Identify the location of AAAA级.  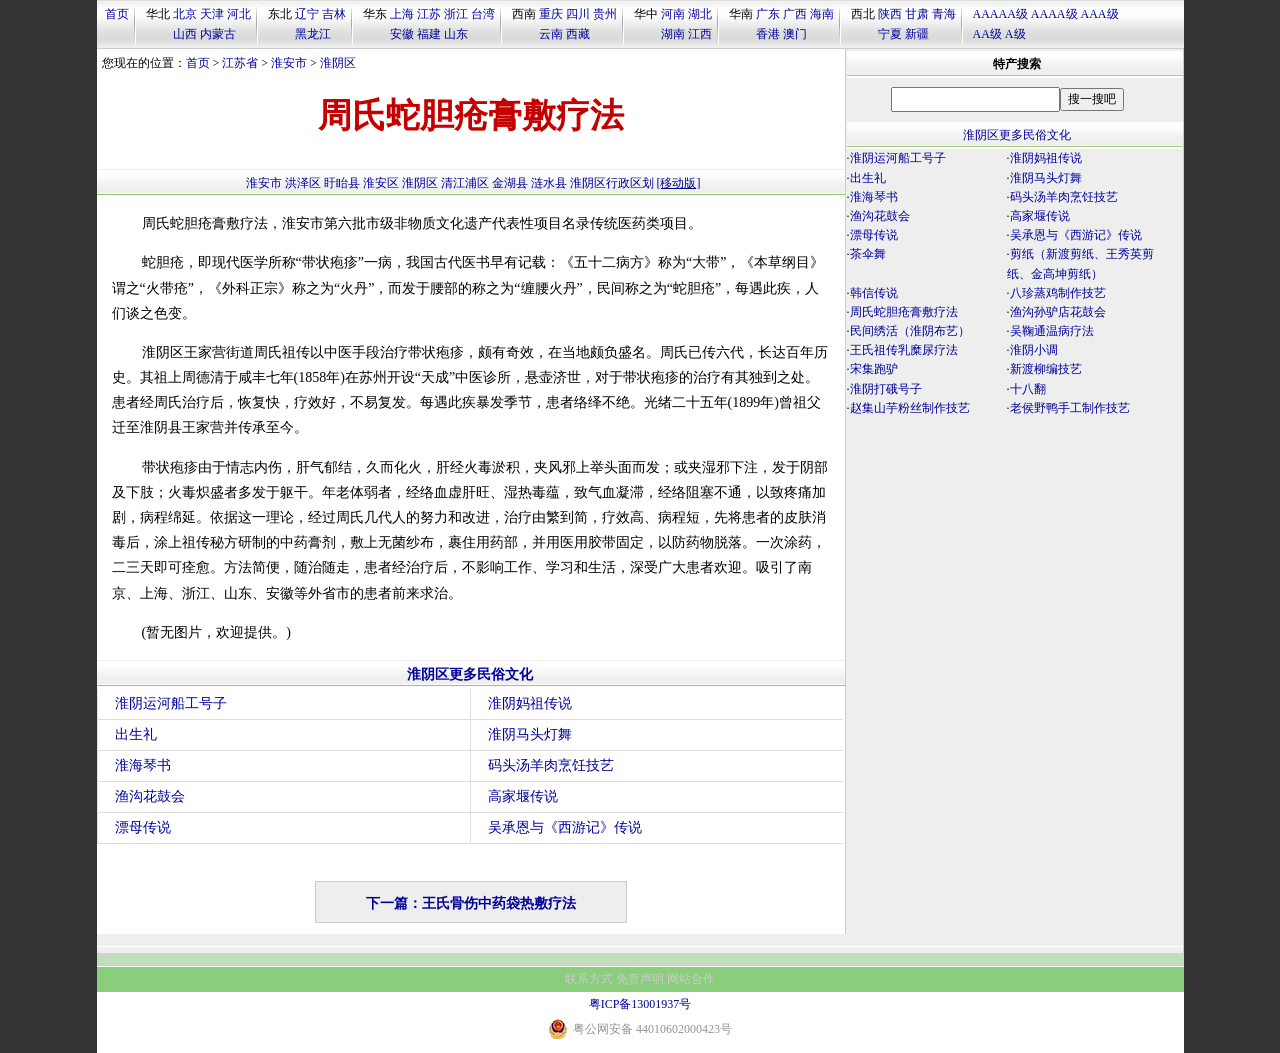
(1054, 14).